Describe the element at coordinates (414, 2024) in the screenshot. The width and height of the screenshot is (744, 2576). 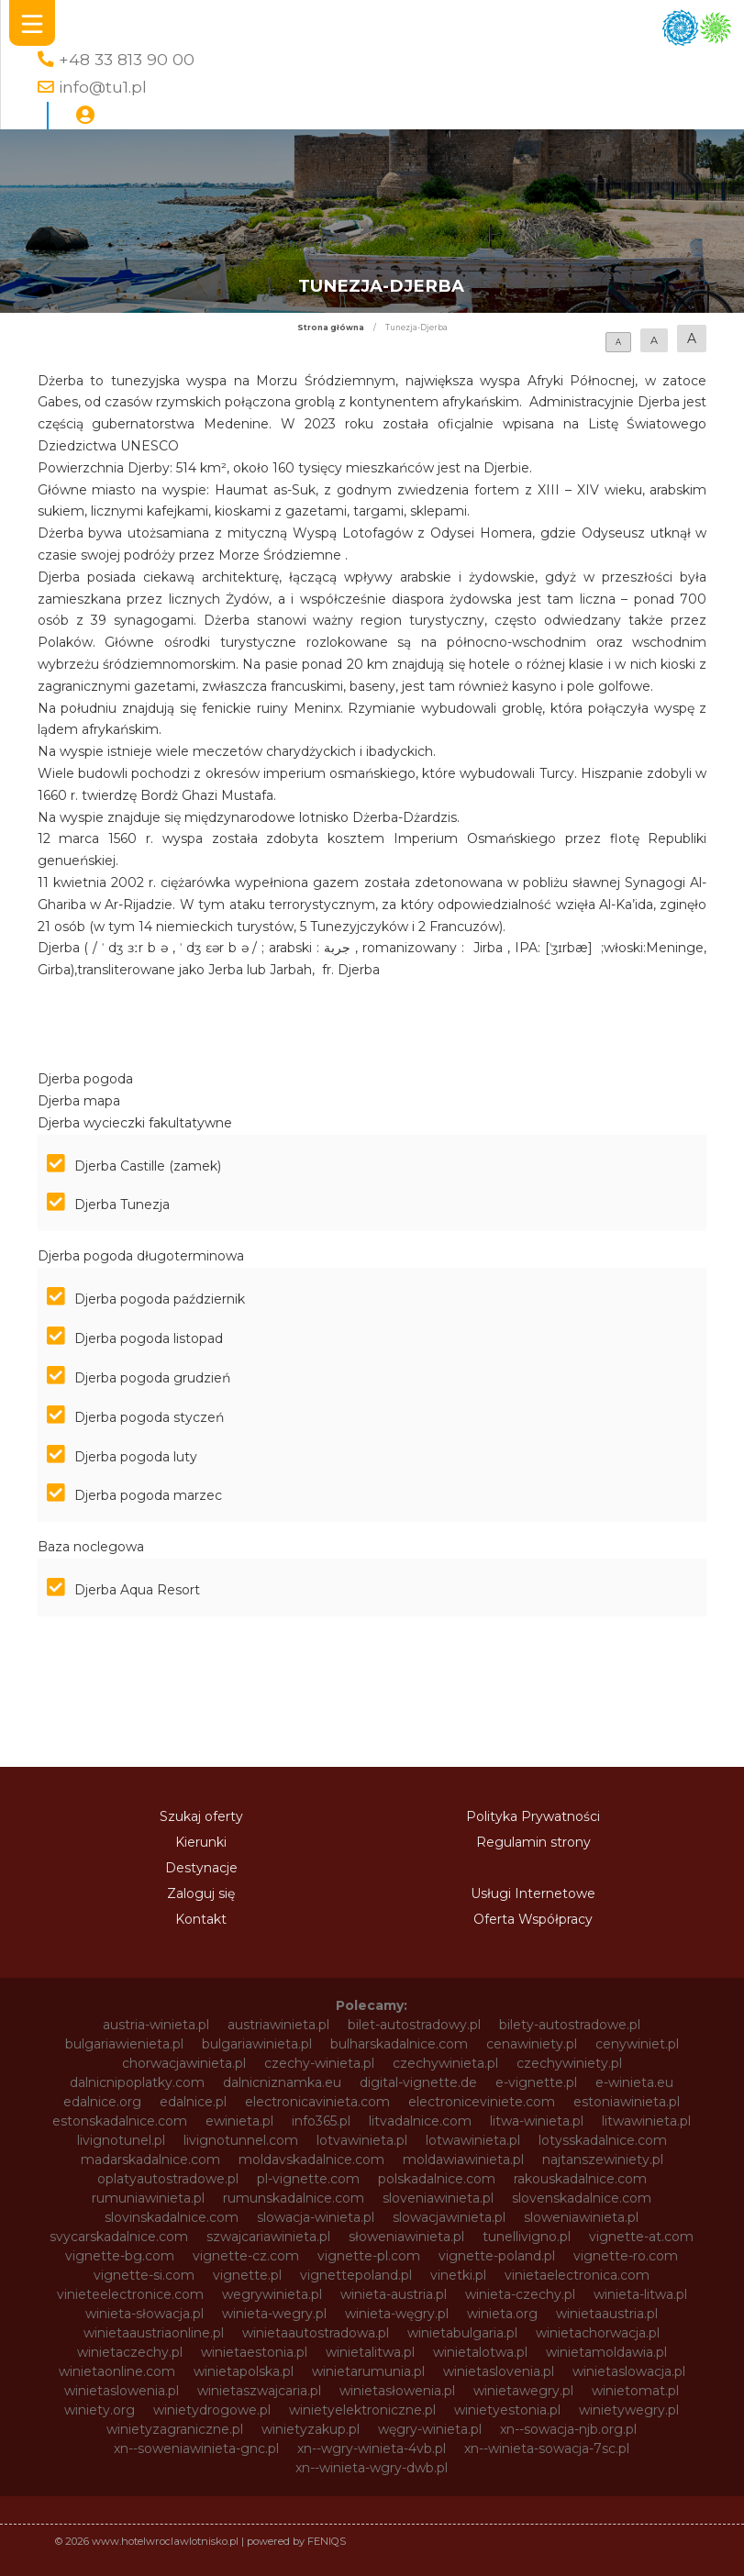
I see `bilet-autostradowy.pl` at that location.